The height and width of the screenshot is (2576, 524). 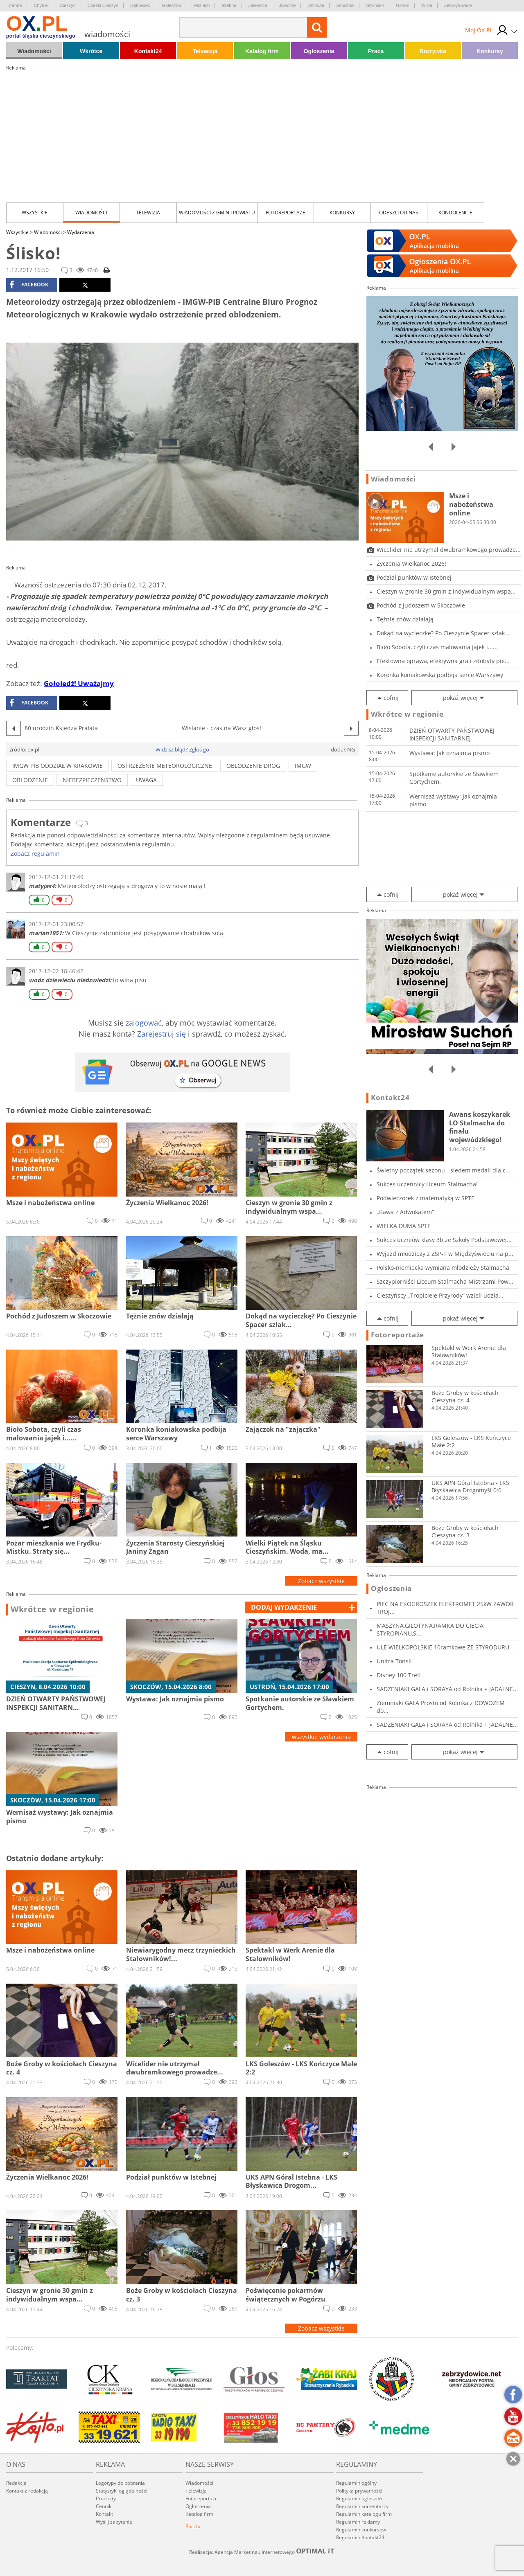 I want to click on Sukces uczniów klasy 3b ze Szkoły Podstawowej..., so click(x=444, y=1240).